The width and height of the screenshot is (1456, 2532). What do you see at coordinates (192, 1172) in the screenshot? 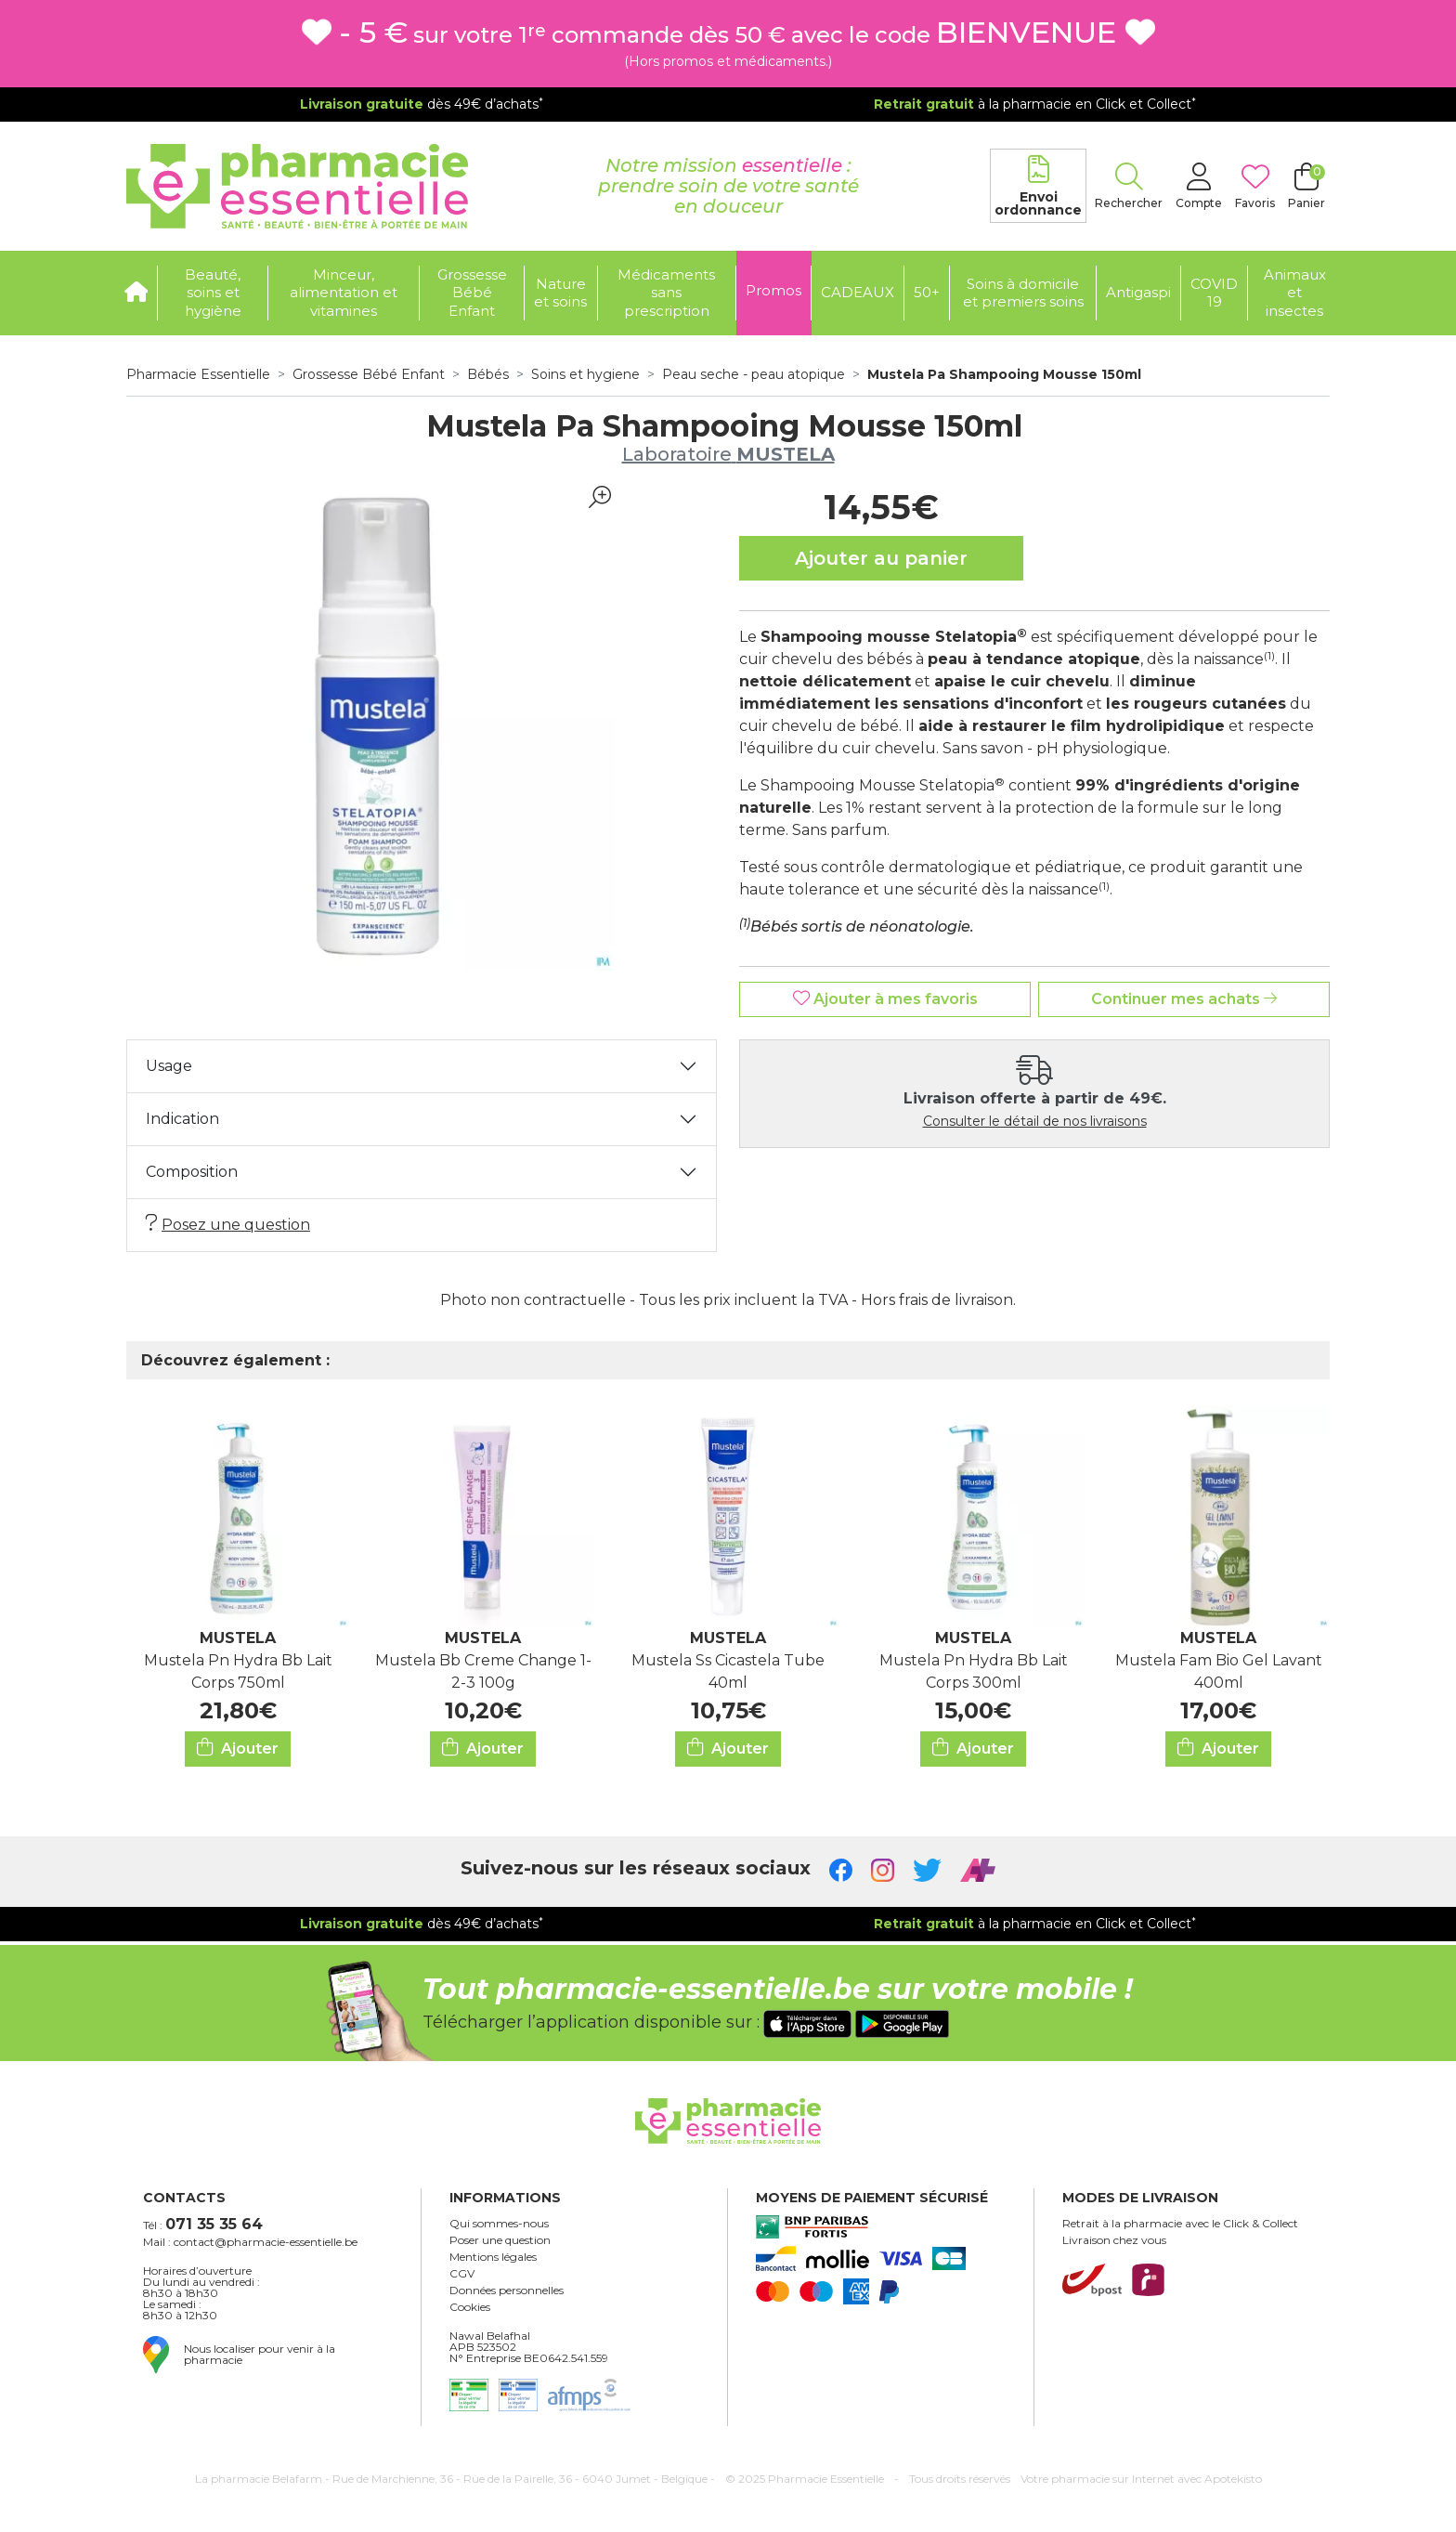
I see `Composition` at bounding box center [192, 1172].